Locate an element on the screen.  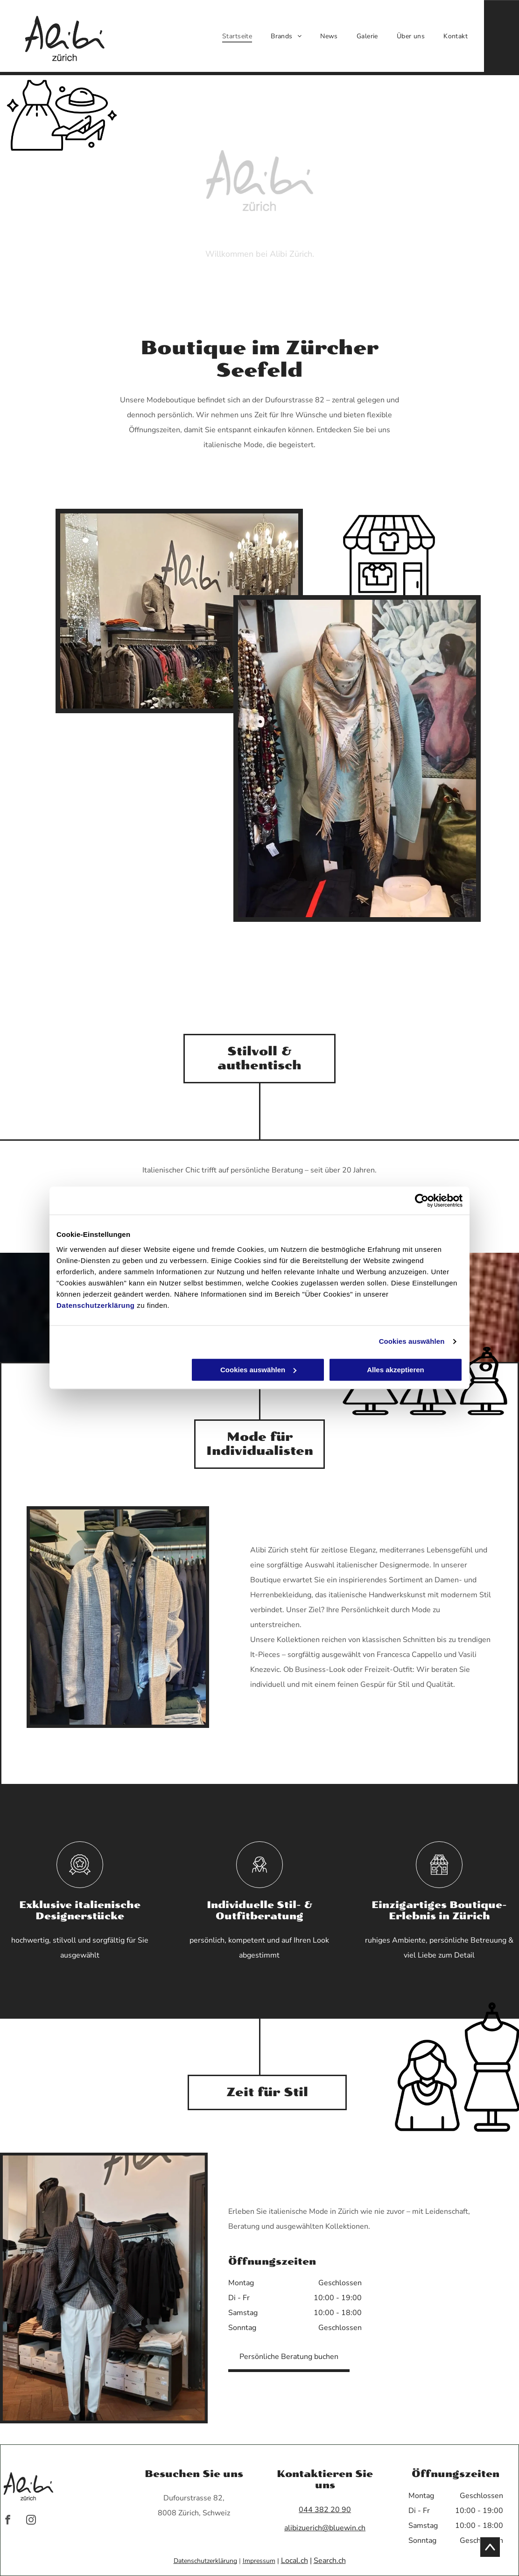
[Cookiebot von Usercentrics - öffnet in einem neuen Fenster] is located at coordinates (422, 1201).